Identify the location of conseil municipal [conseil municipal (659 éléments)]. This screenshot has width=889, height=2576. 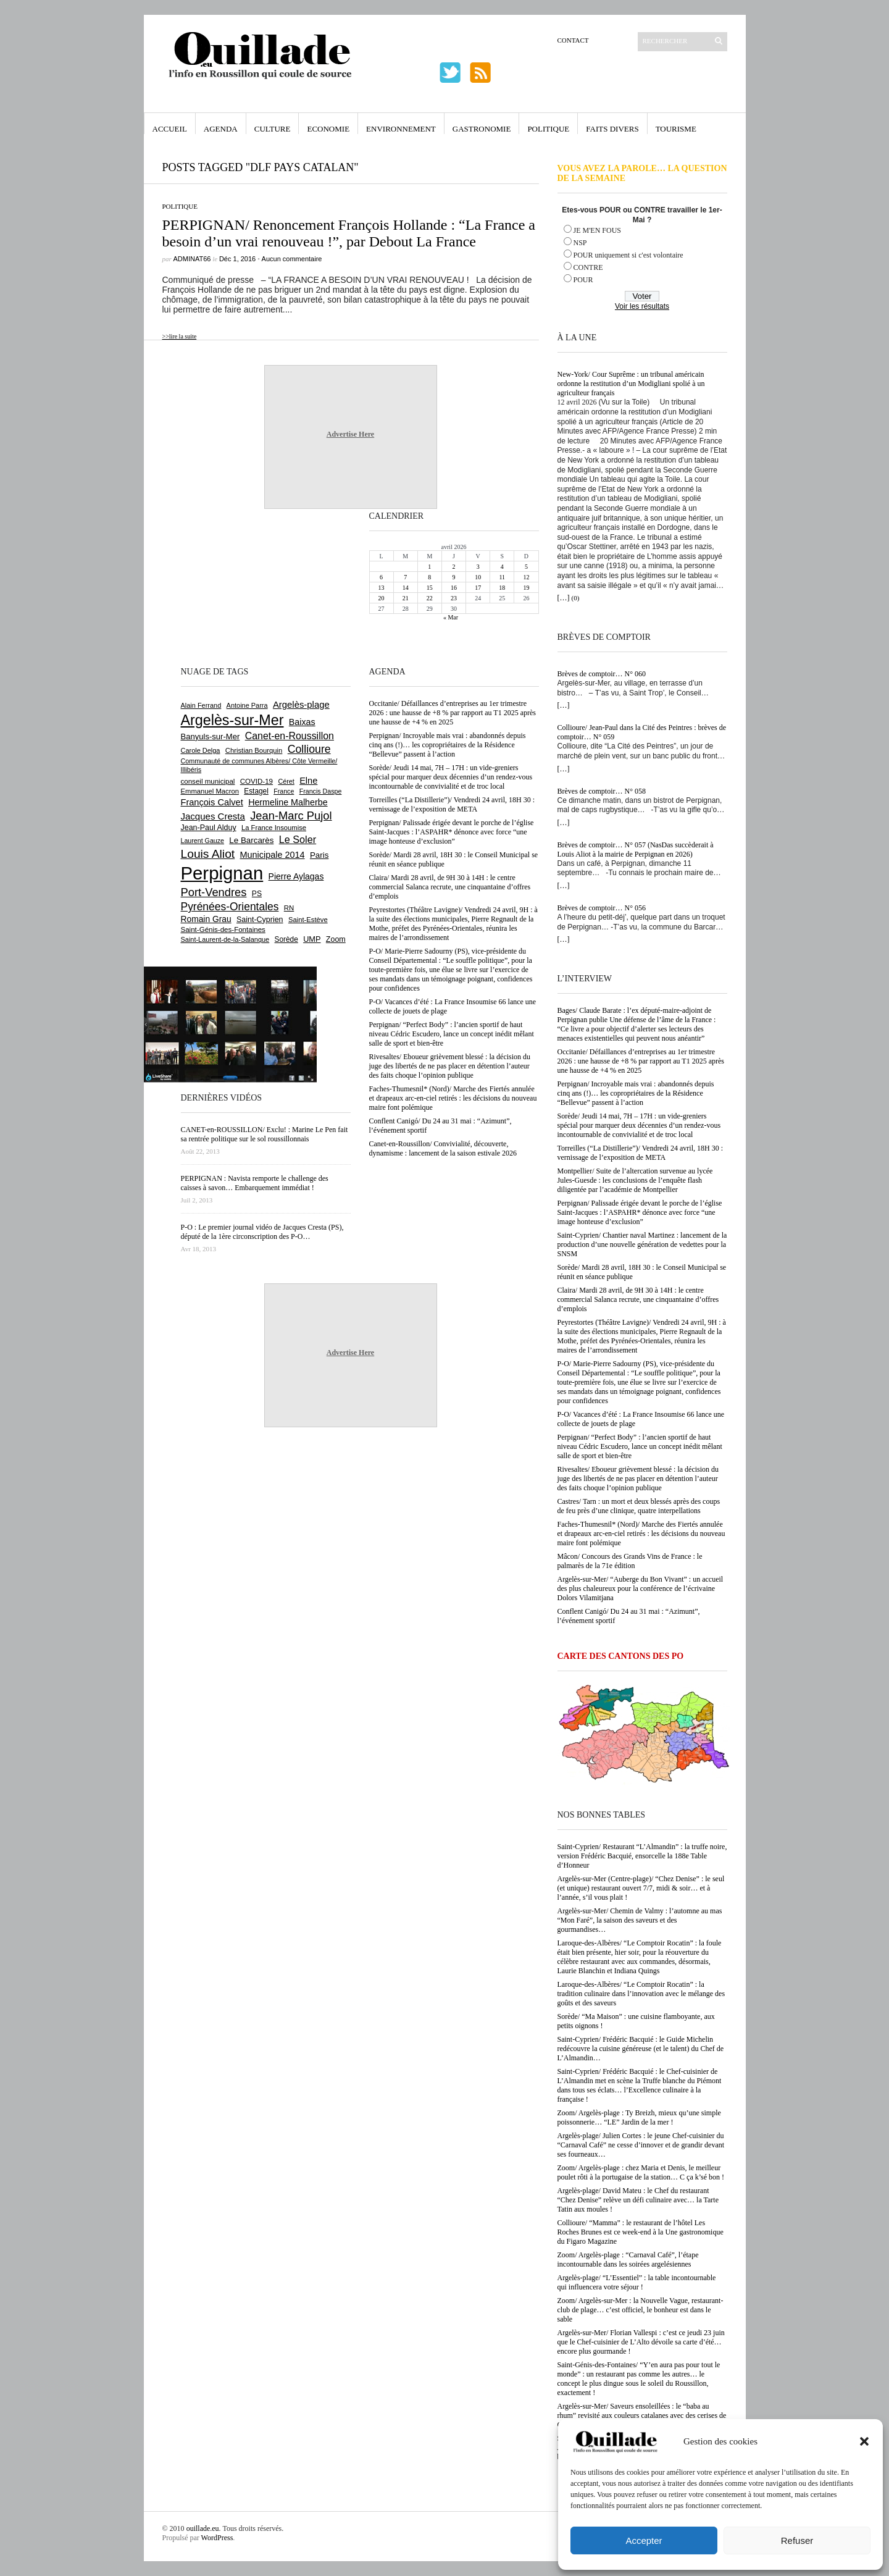
(208, 781).